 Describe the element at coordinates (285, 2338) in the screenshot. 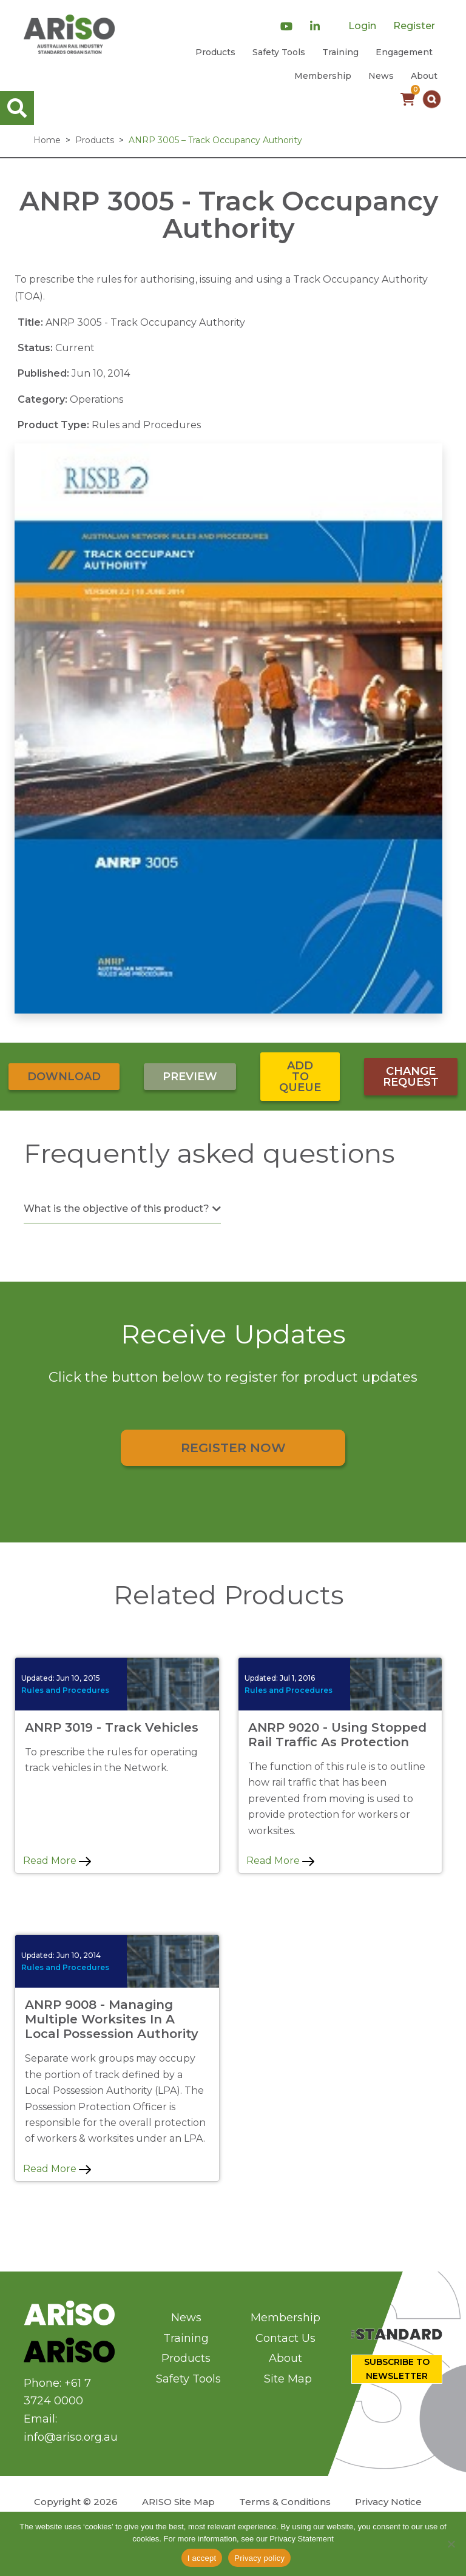

I see `Contact Us` at that location.